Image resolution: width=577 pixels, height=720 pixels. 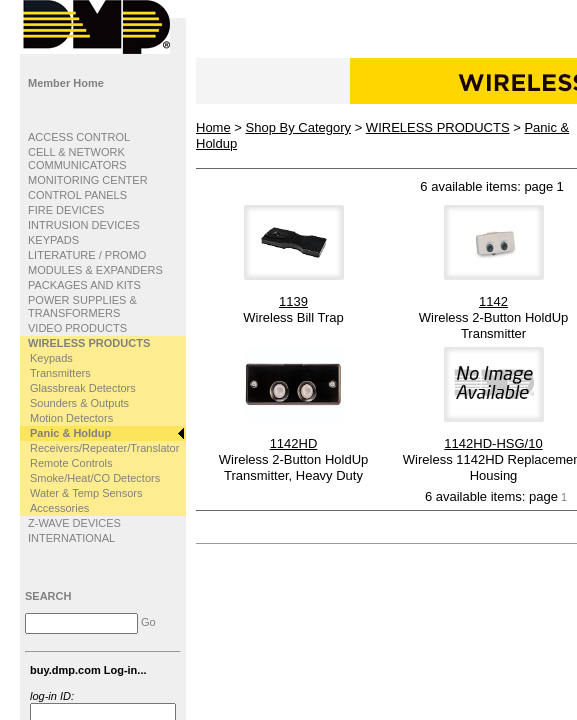 What do you see at coordinates (53, 240) in the screenshot?
I see `KEYPADS` at bounding box center [53, 240].